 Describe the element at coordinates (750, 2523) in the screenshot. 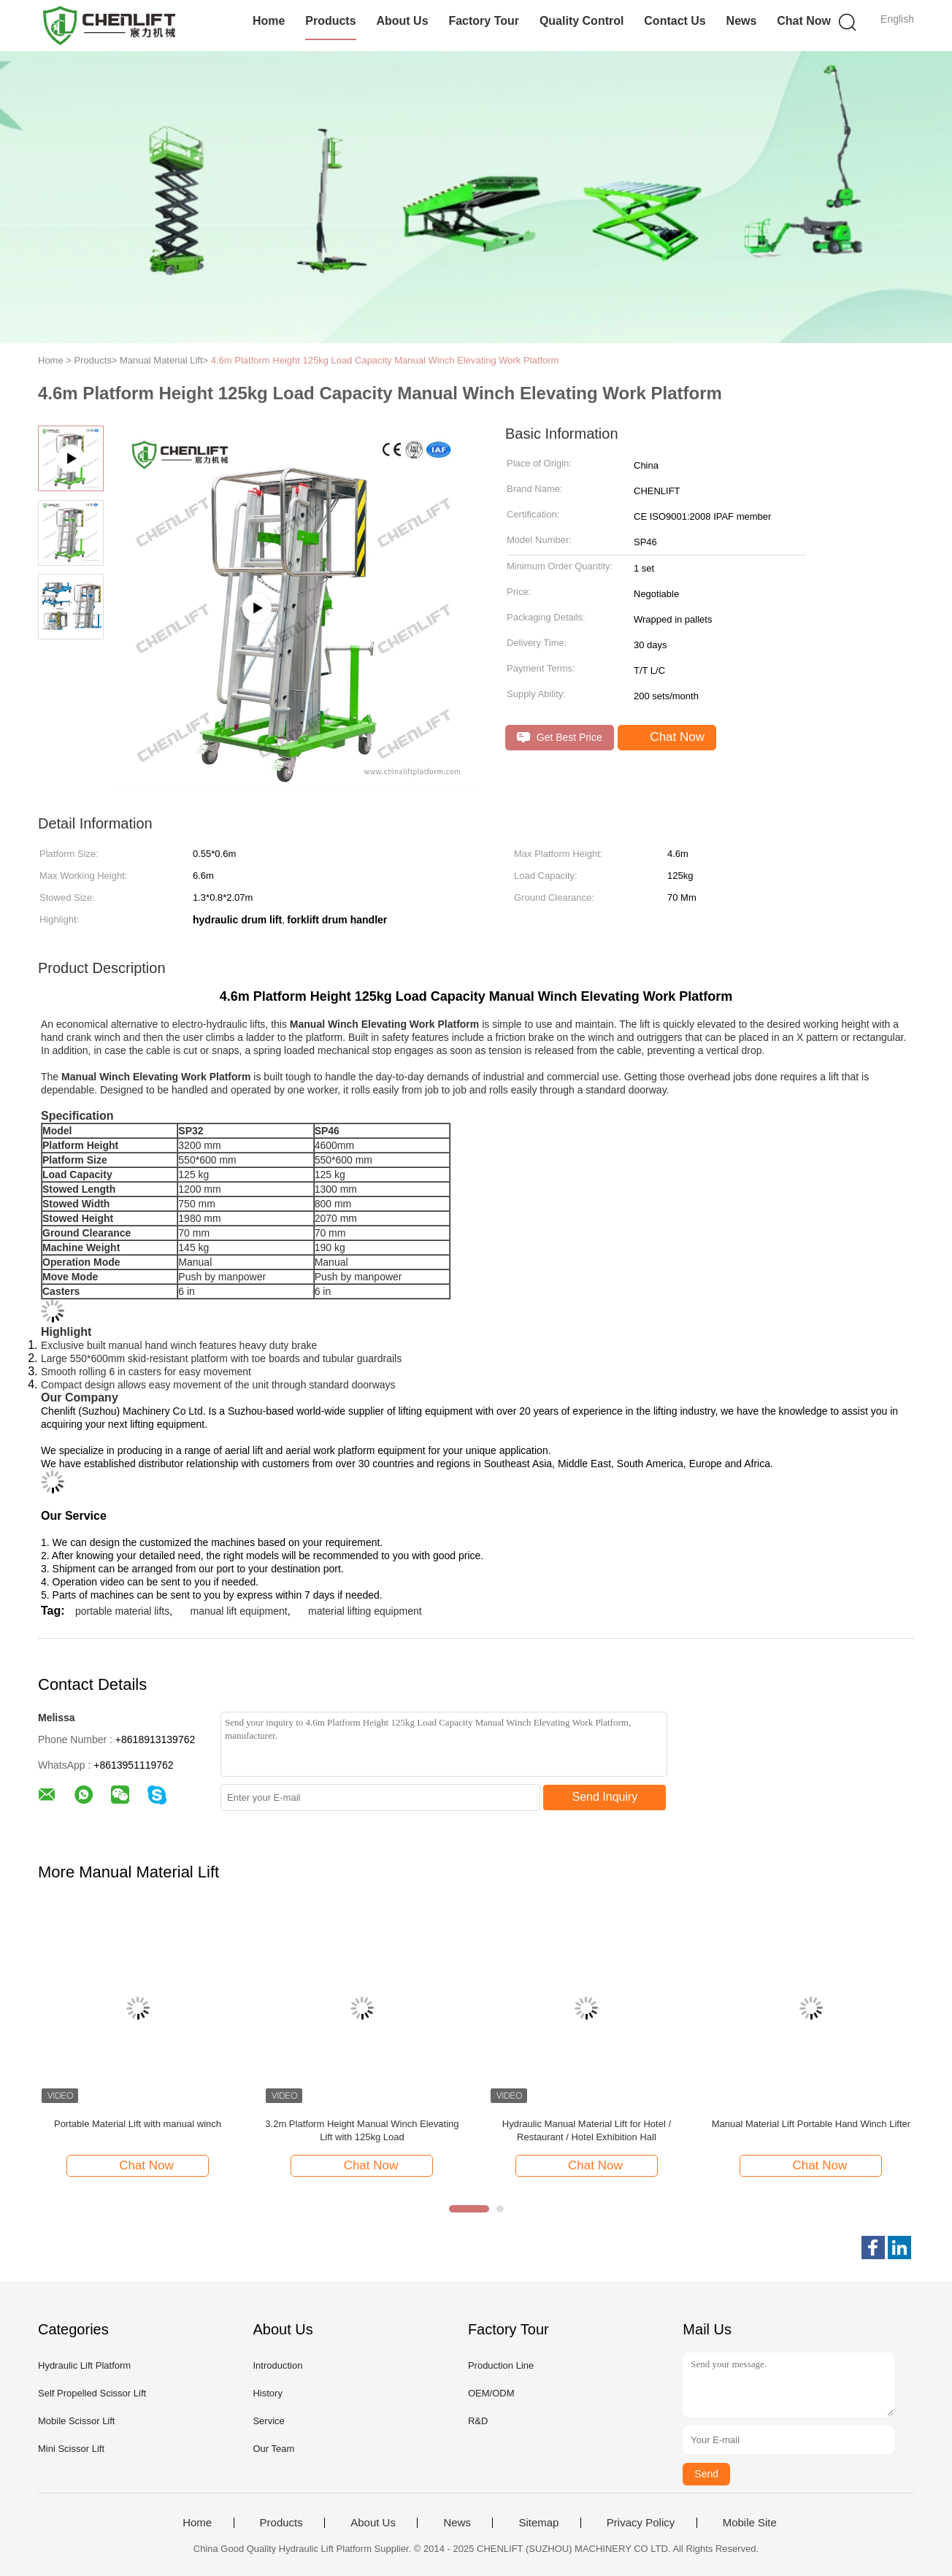

I see `Mobile Site` at that location.